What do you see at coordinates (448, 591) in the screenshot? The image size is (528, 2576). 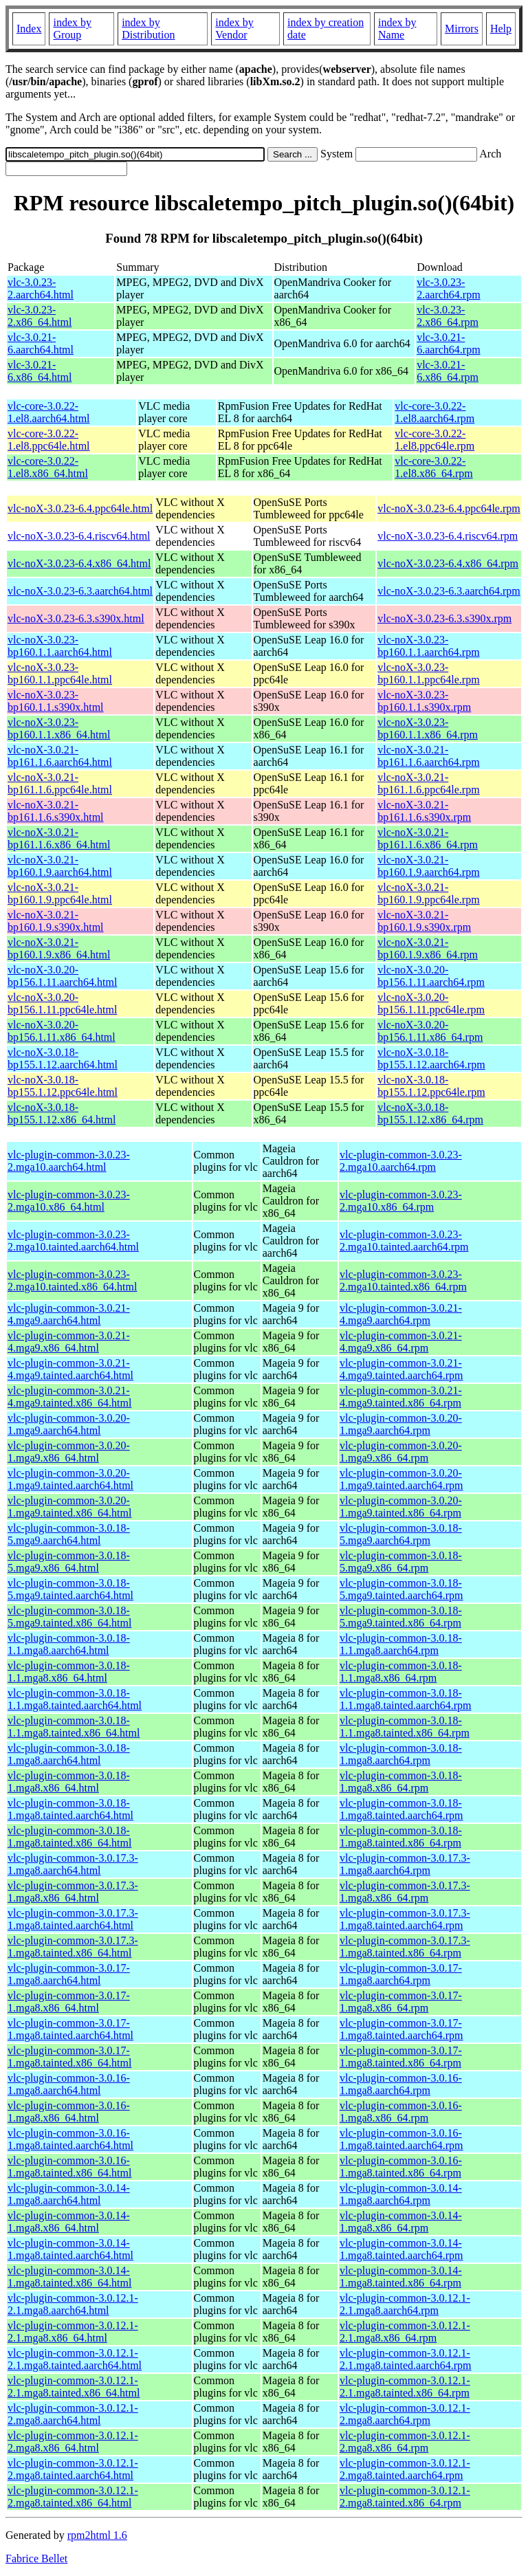 I see `vlc-noX-3.0.23-6.3.aarch64.rpm` at bounding box center [448, 591].